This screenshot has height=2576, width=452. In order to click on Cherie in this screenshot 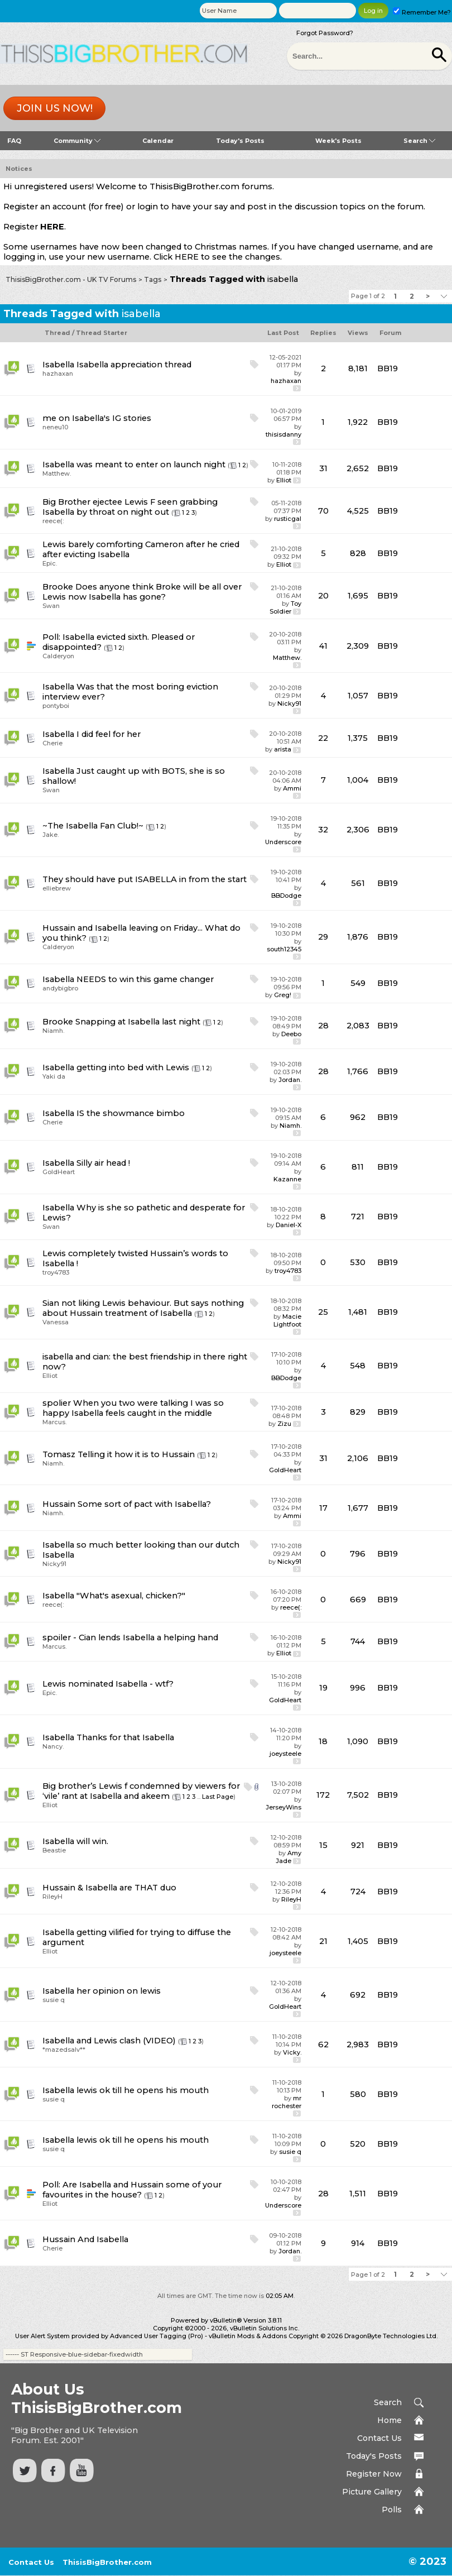, I will do `click(52, 743)`.